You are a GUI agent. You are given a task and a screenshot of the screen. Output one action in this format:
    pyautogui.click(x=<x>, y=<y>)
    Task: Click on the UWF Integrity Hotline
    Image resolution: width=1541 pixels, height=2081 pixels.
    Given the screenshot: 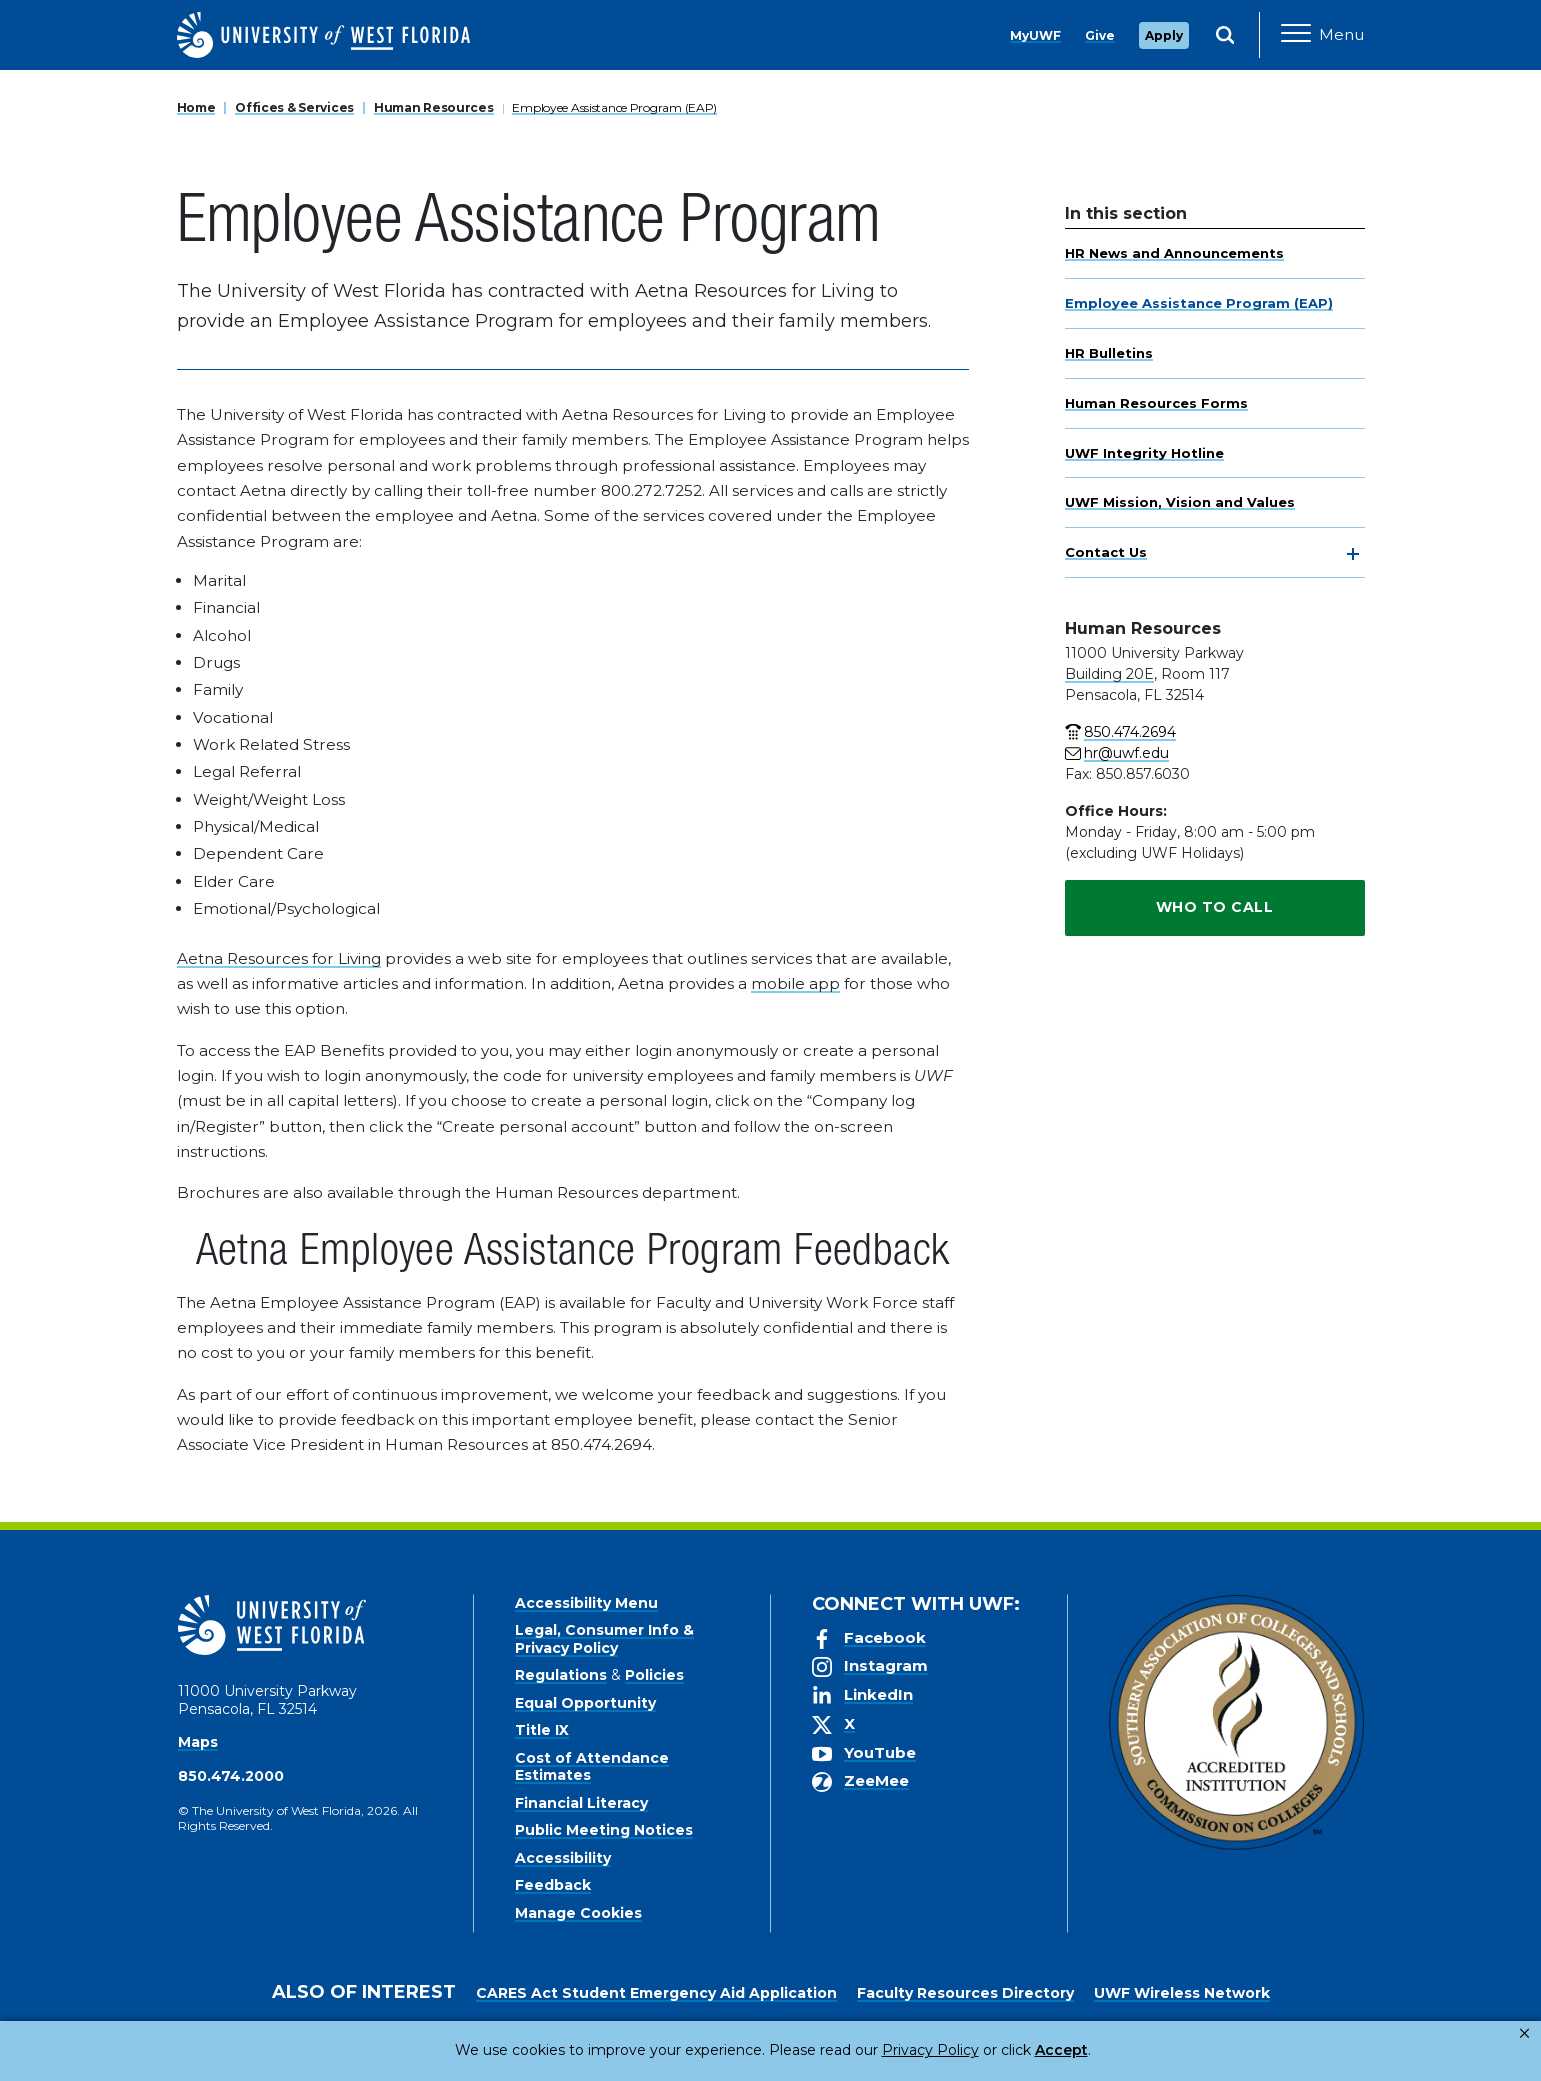 What is the action you would take?
    pyautogui.click(x=1144, y=453)
    